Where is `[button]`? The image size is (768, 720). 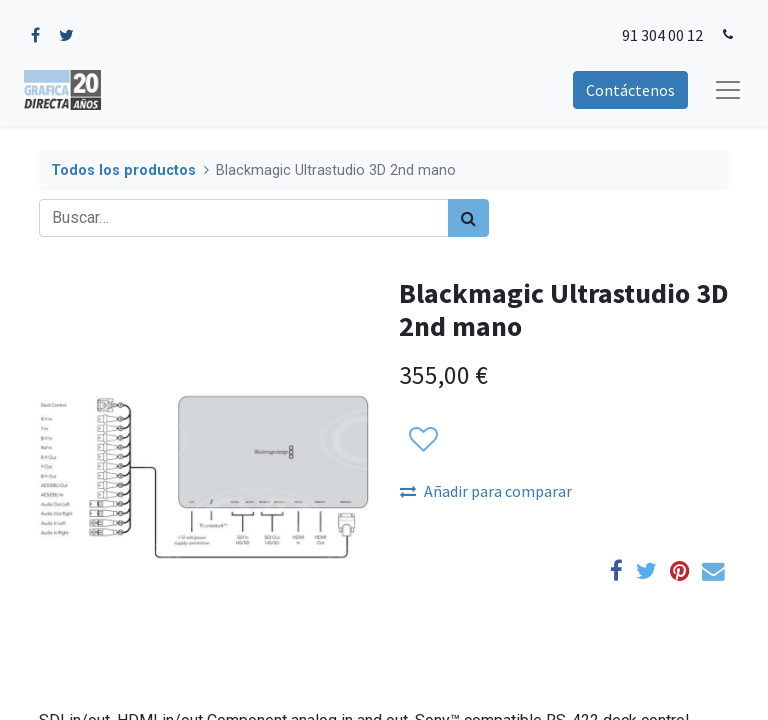 [button] is located at coordinates (422, 441).